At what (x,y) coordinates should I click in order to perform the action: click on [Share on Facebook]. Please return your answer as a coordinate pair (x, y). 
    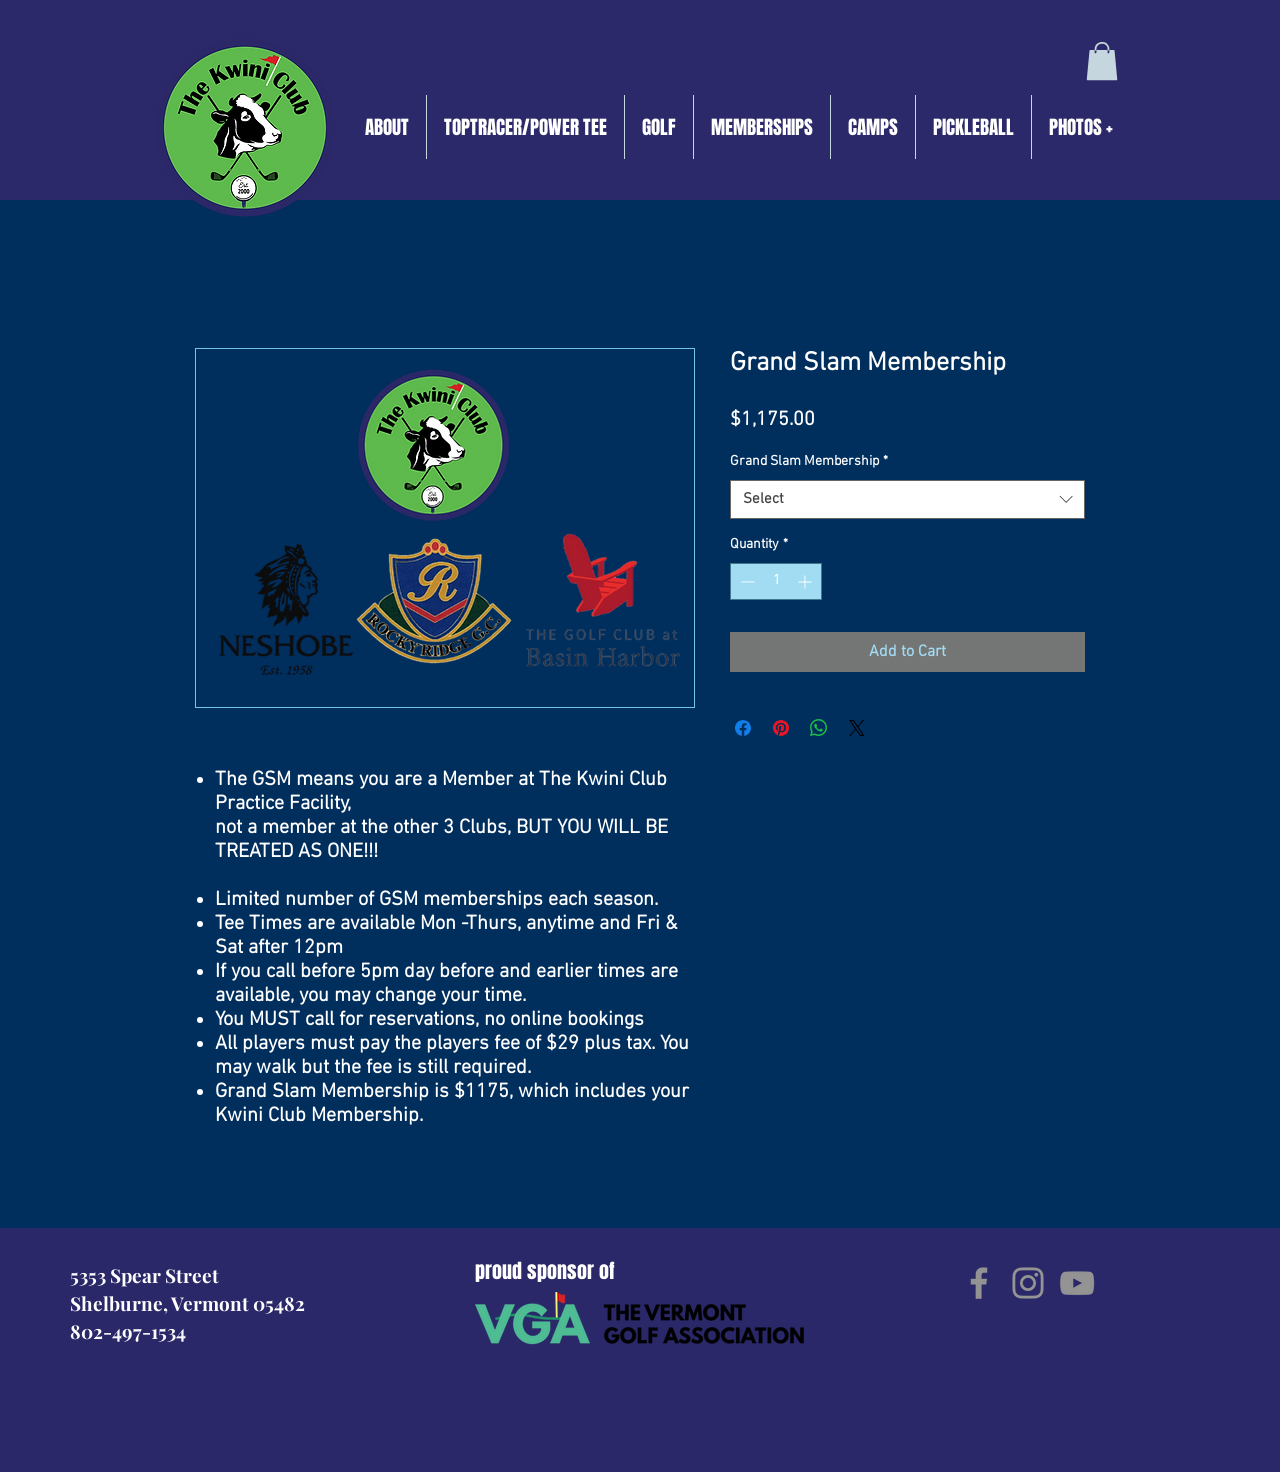
    Looking at the image, I should click on (743, 728).